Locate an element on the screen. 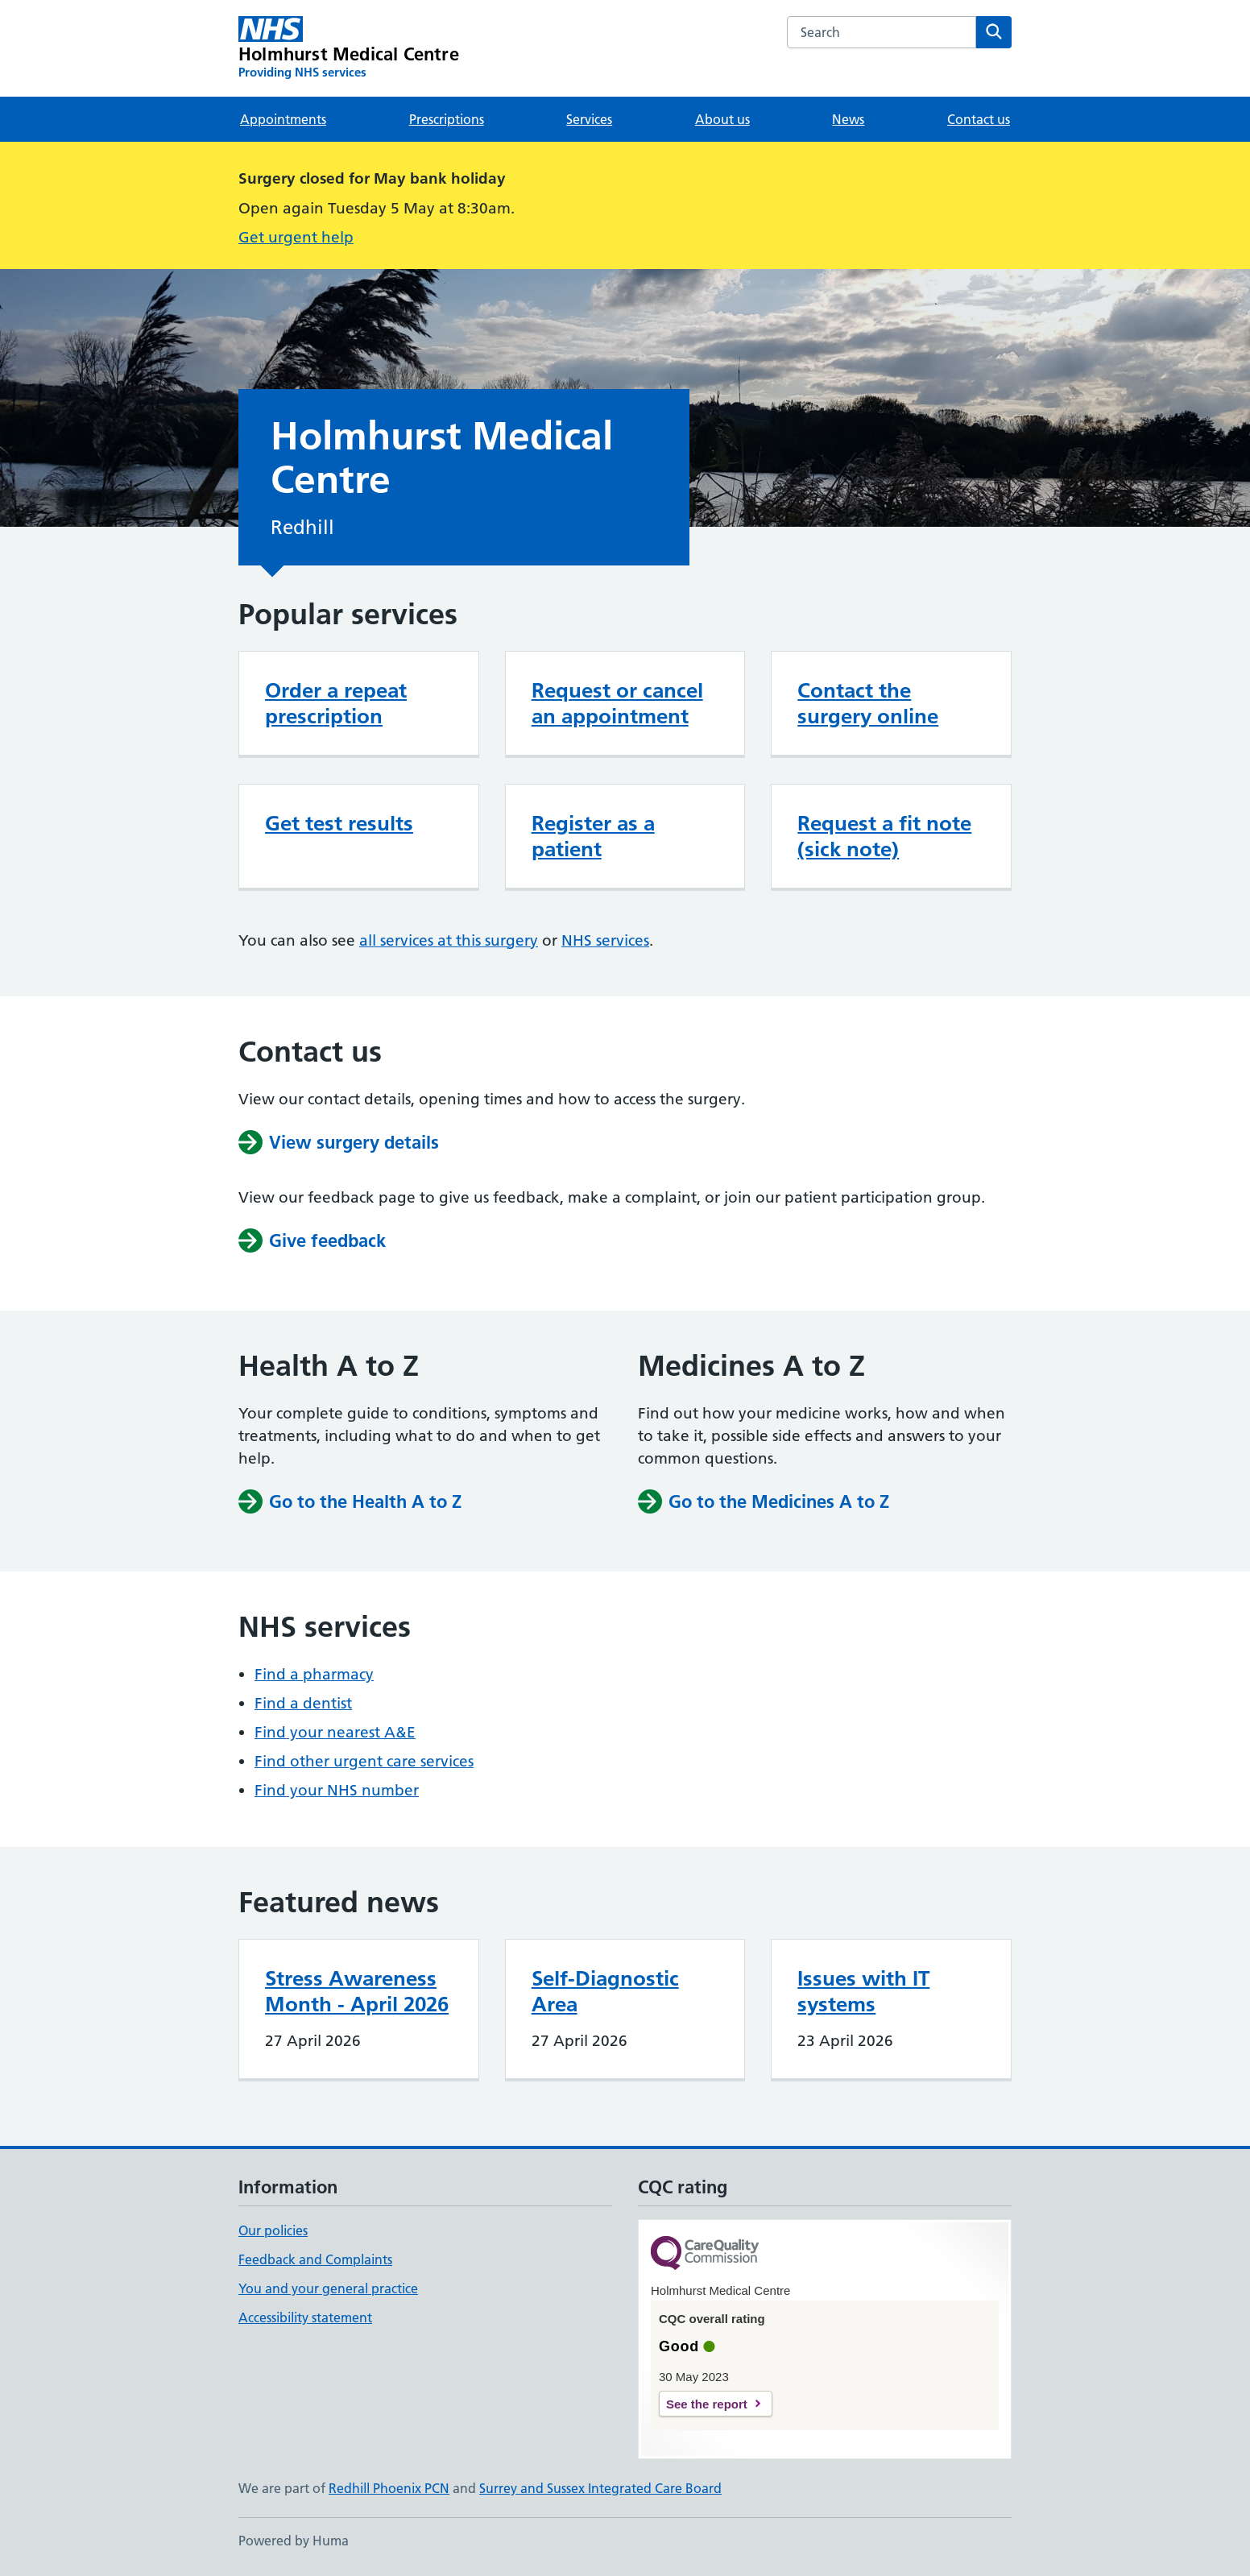 The image size is (1250, 2576). Redhill Phoenix PCN is located at coordinates (389, 2488).